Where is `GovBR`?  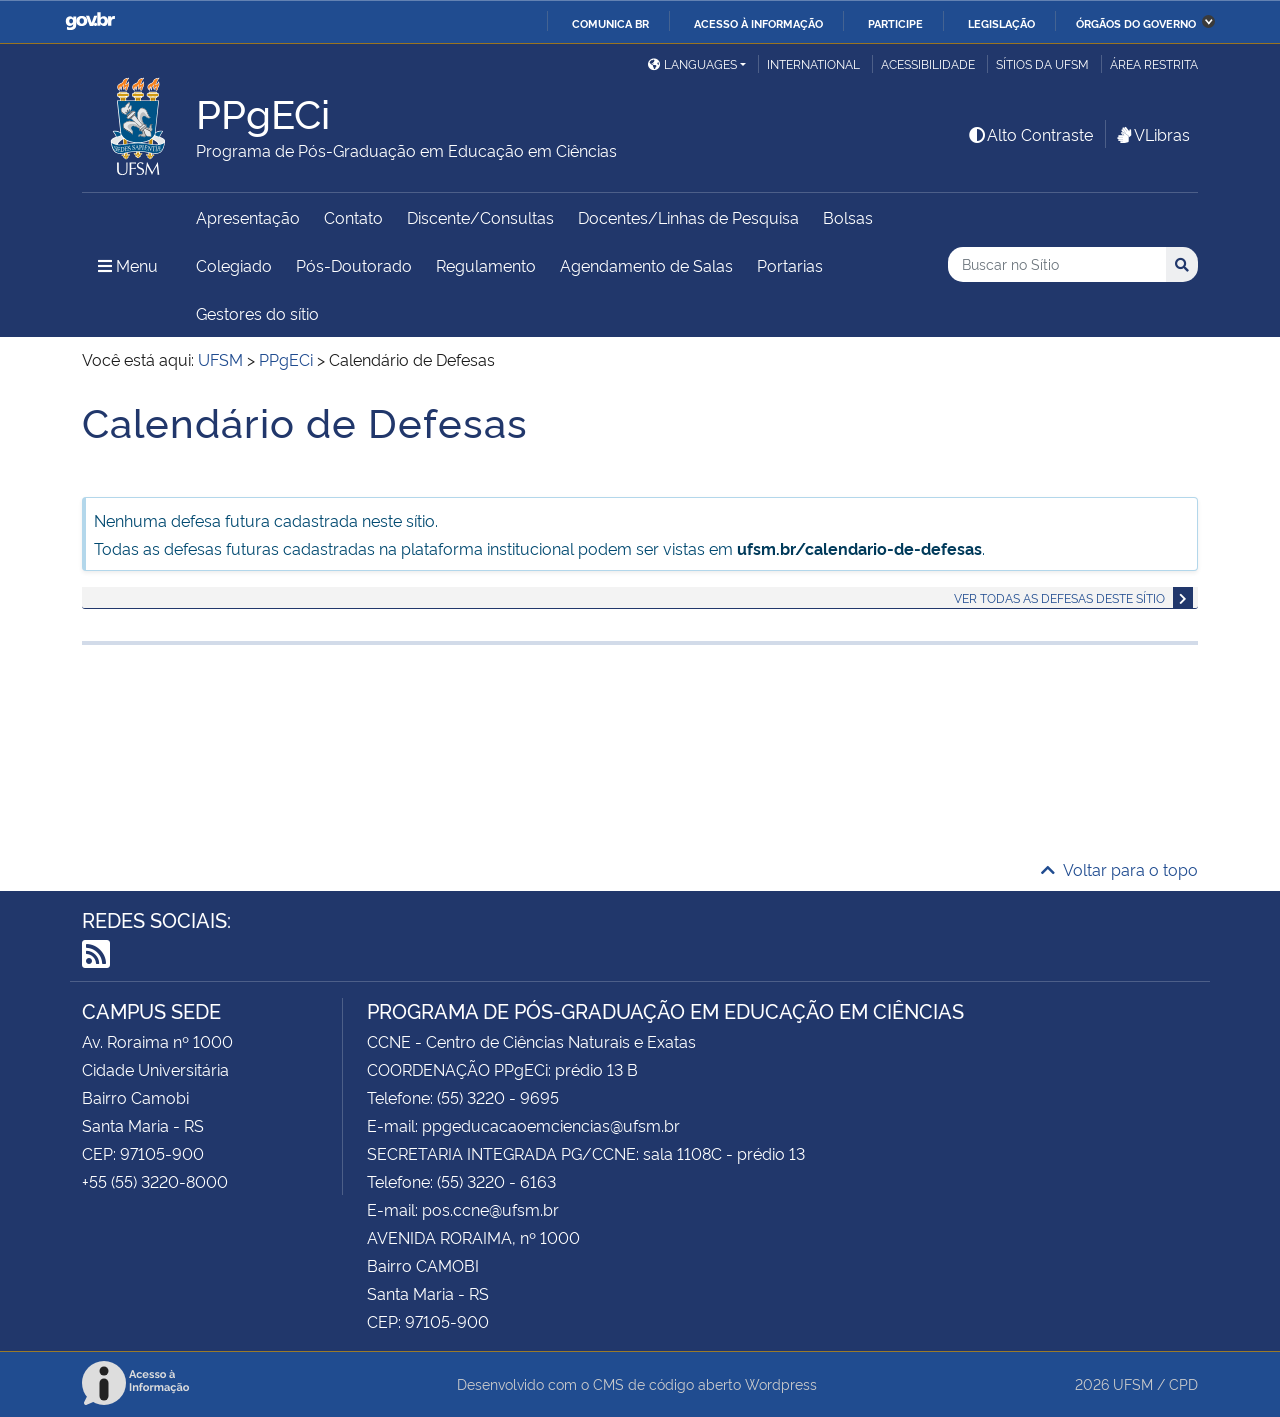
GovBR is located at coordinates (90, 21).